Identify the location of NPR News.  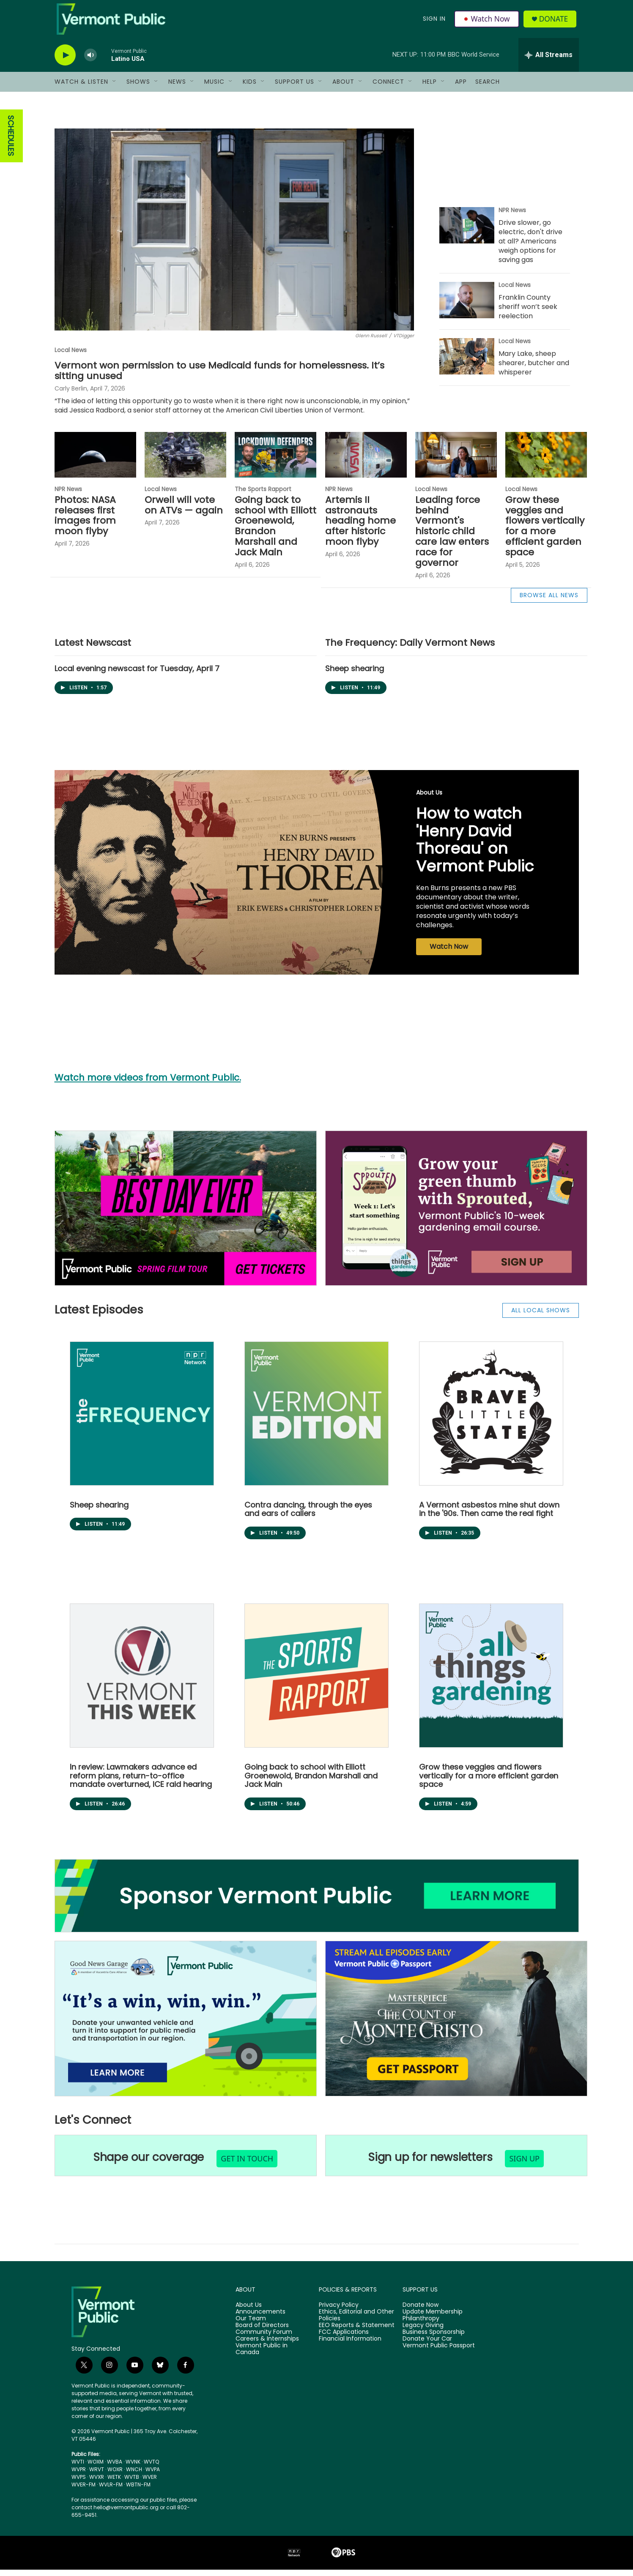
(512, 216).